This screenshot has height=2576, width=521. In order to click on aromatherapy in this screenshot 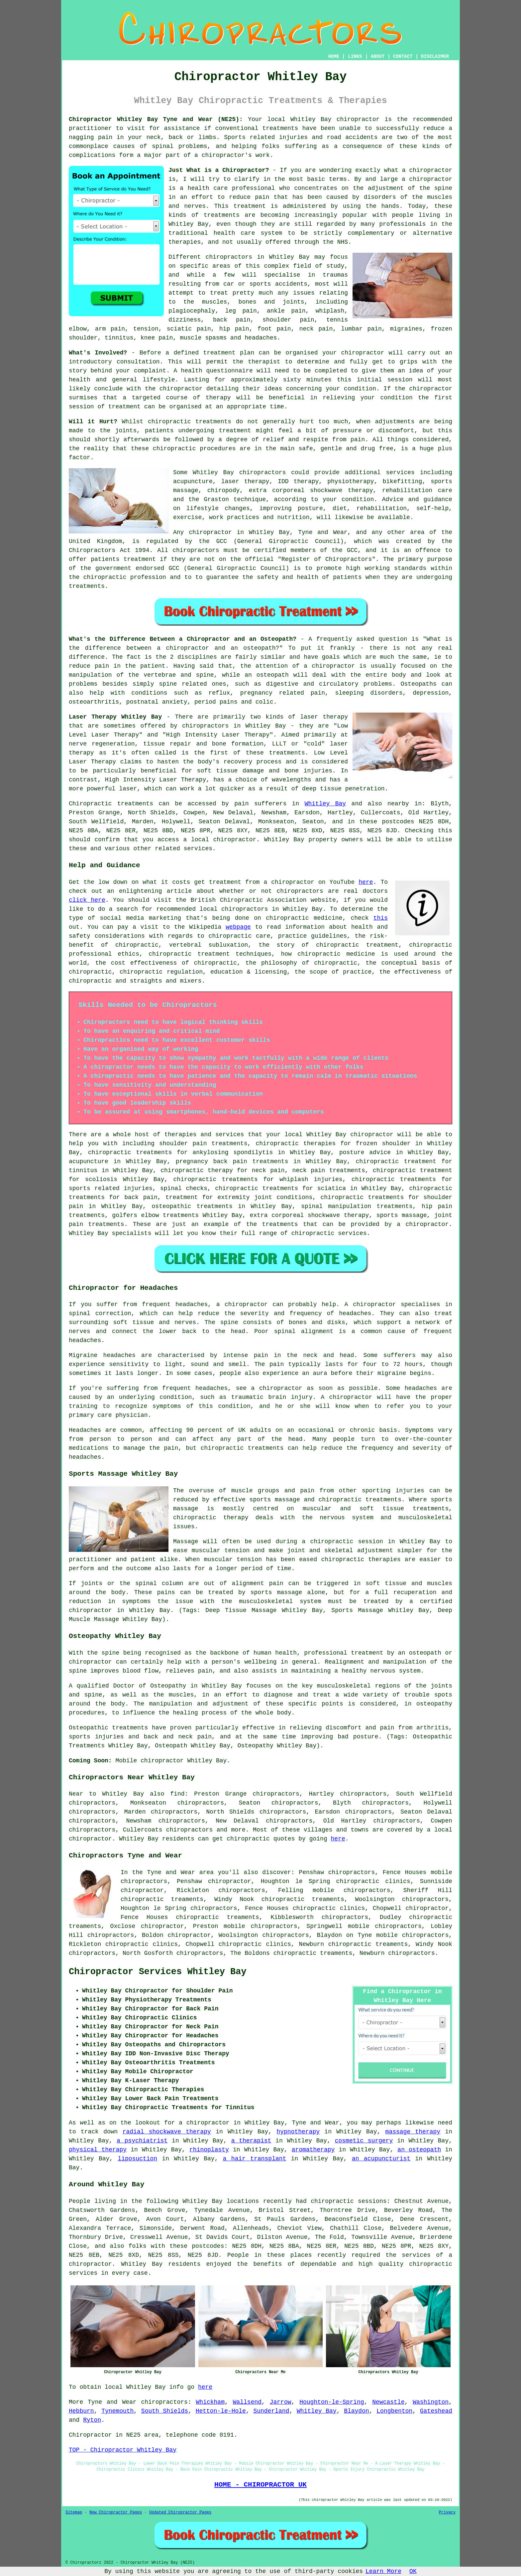, I will do `click(313, 2149)`.